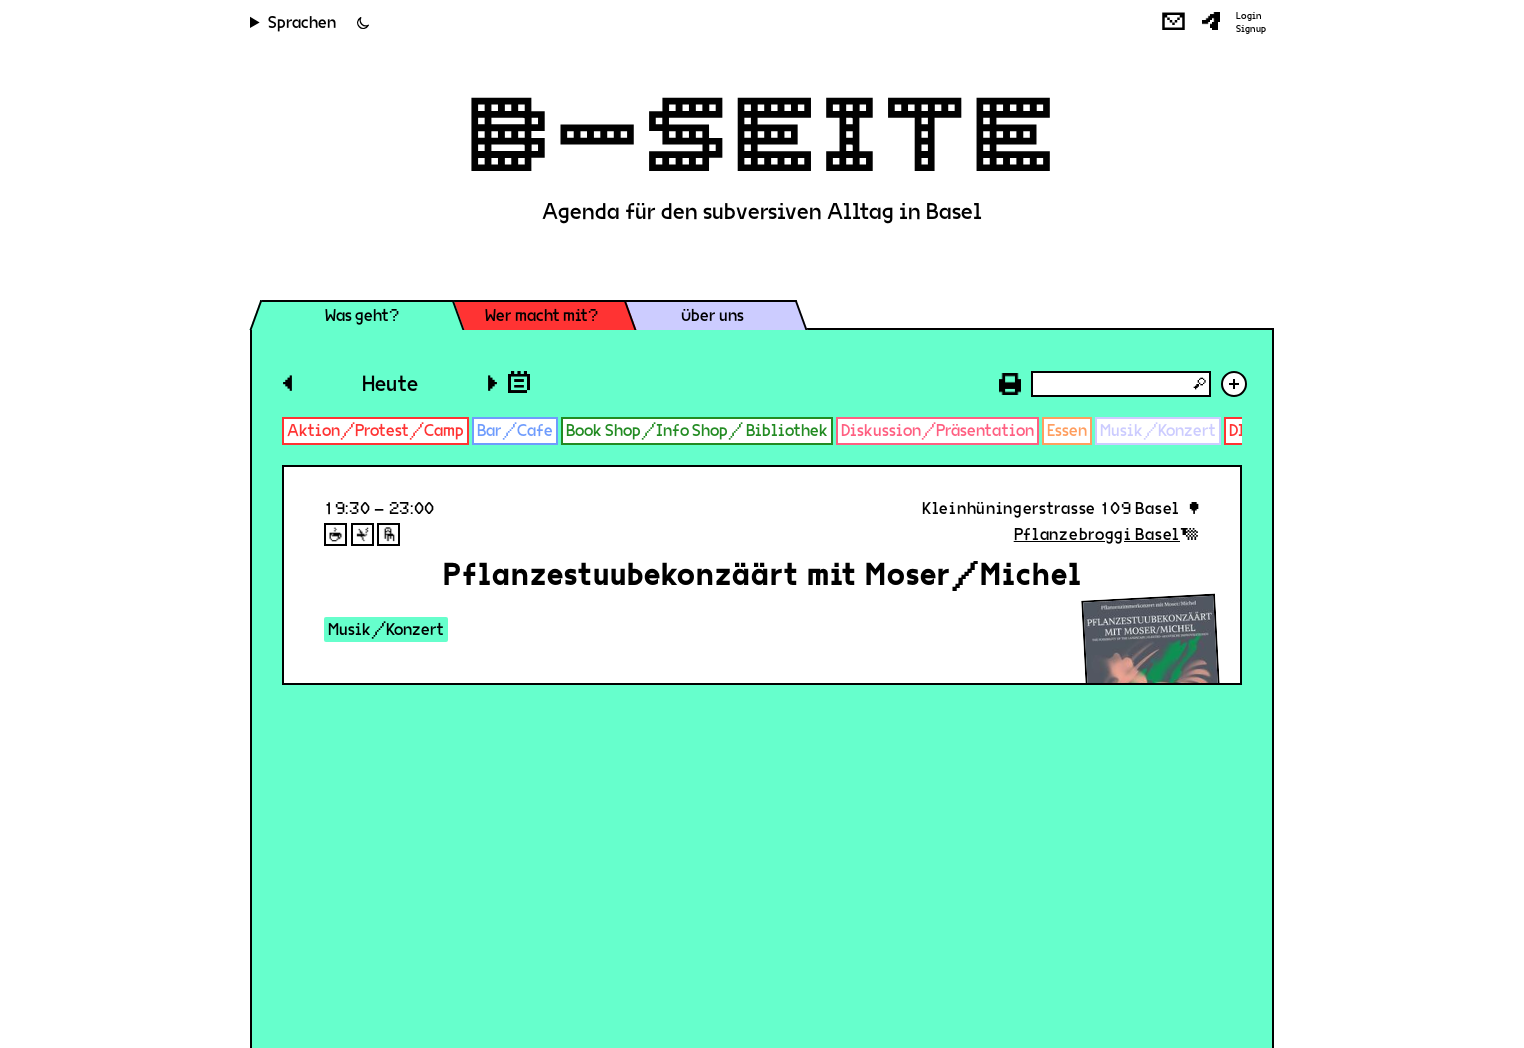 The height and width of the screenshot is (1048, 1524). What do you see at coordinates (937, 430) in the screenshot?
I see `Diskussion/Präsentation` at bounding box center [937, 430].